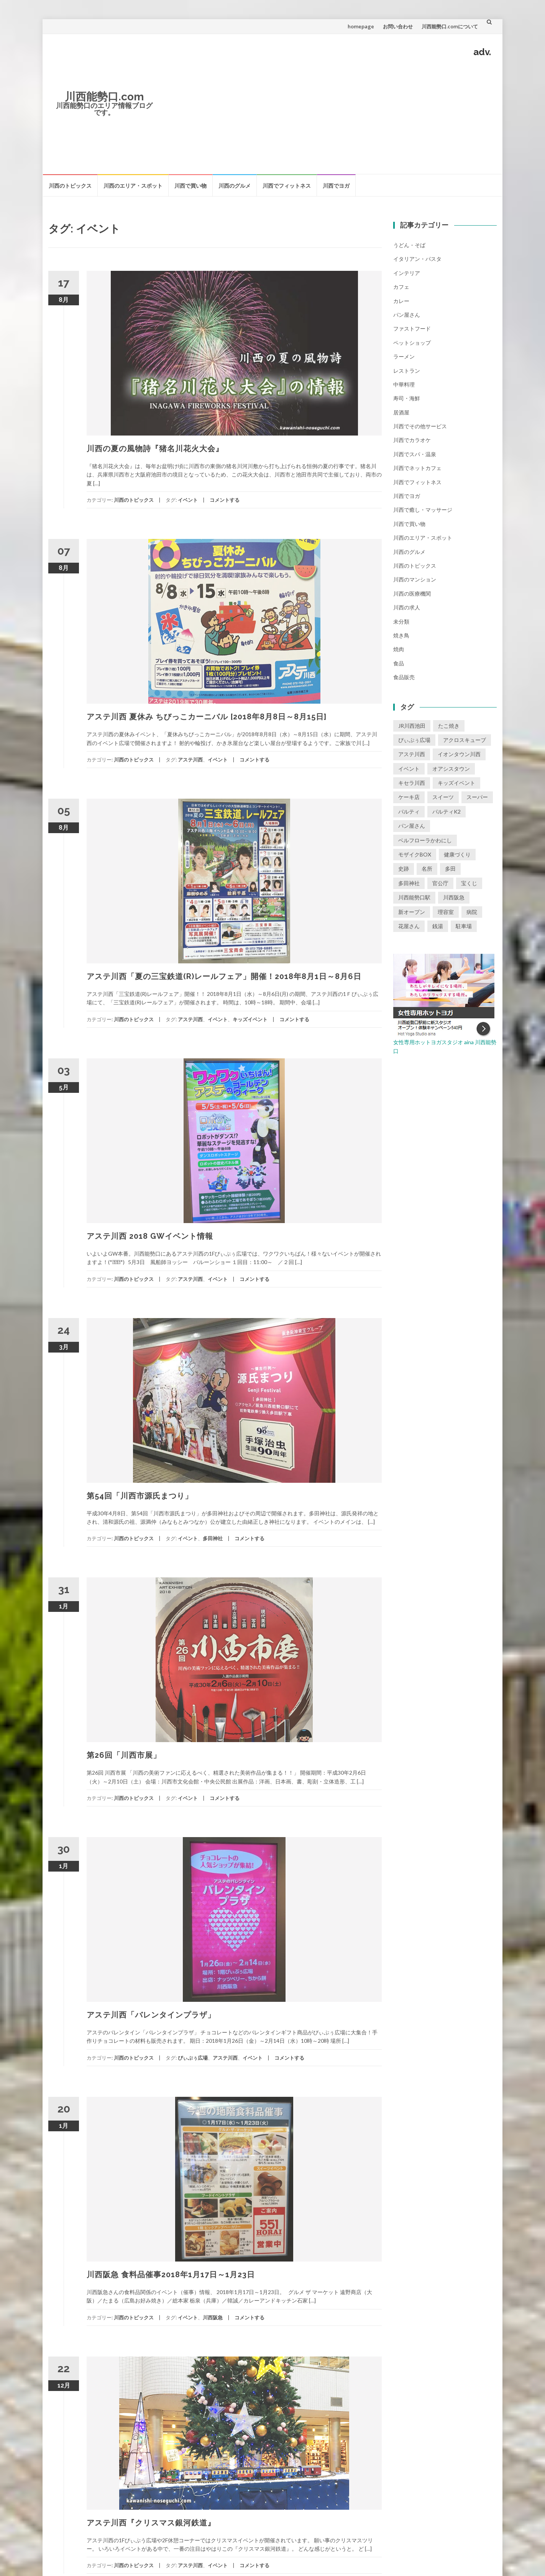 This screenshot has width=545, height=2576. I want to click on オアシスタウン [オアシスタウン (2個の項目)], so click(451, 768).